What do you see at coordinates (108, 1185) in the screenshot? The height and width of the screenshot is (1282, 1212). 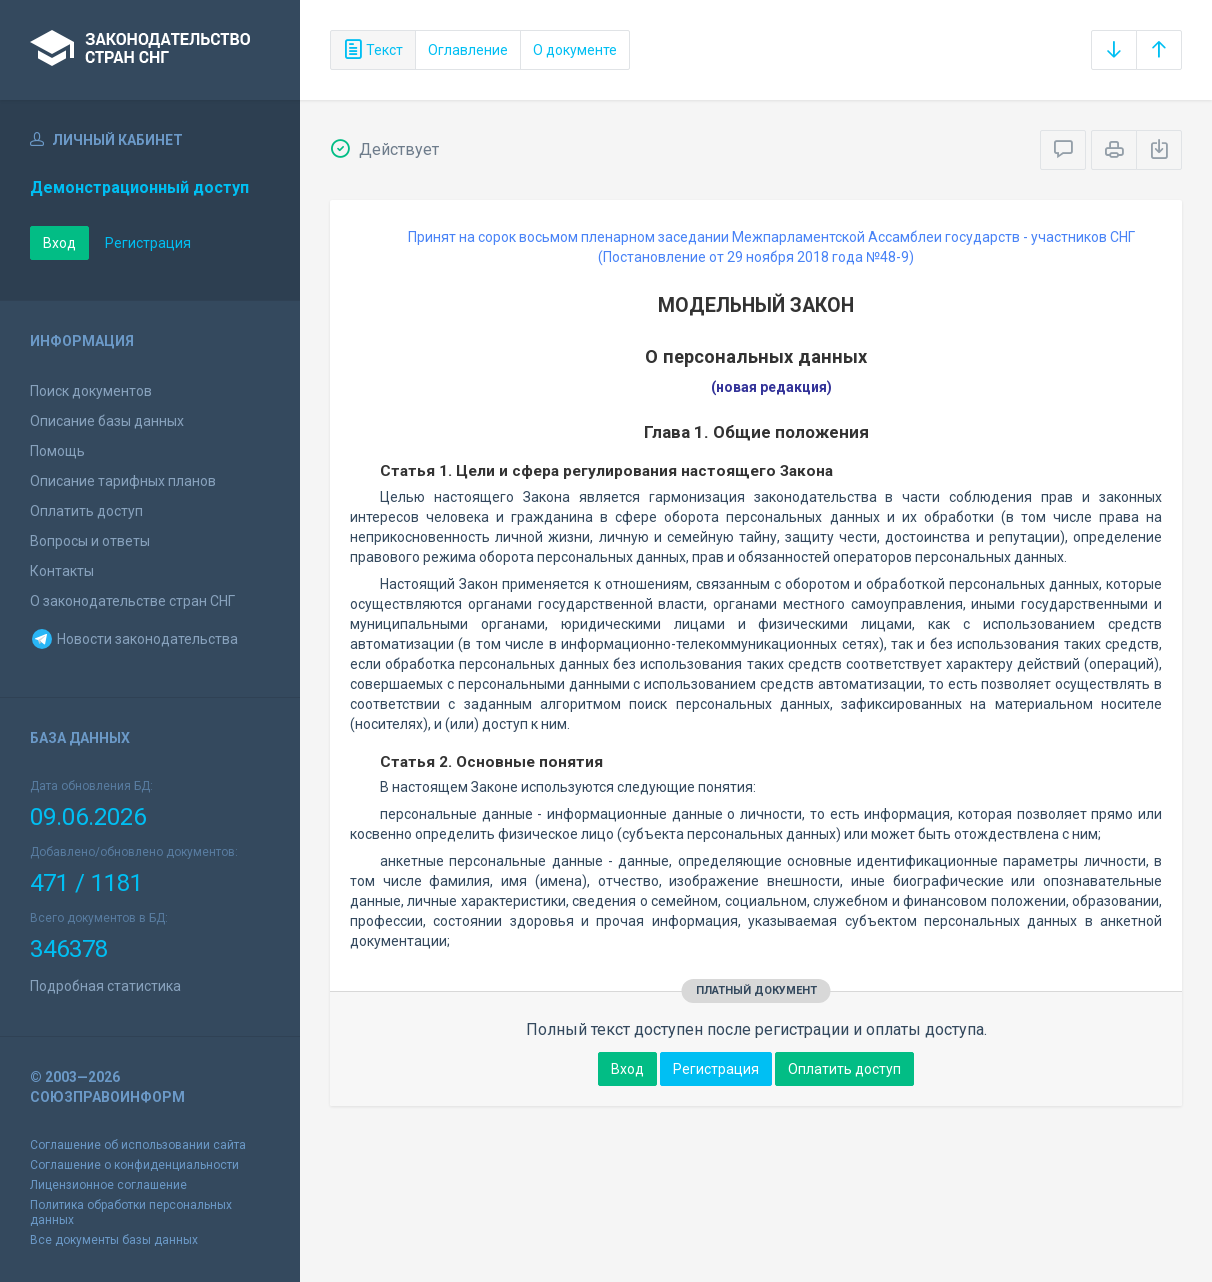 I see `Лицензионное соглашение` at bounding box center [108, 1185].